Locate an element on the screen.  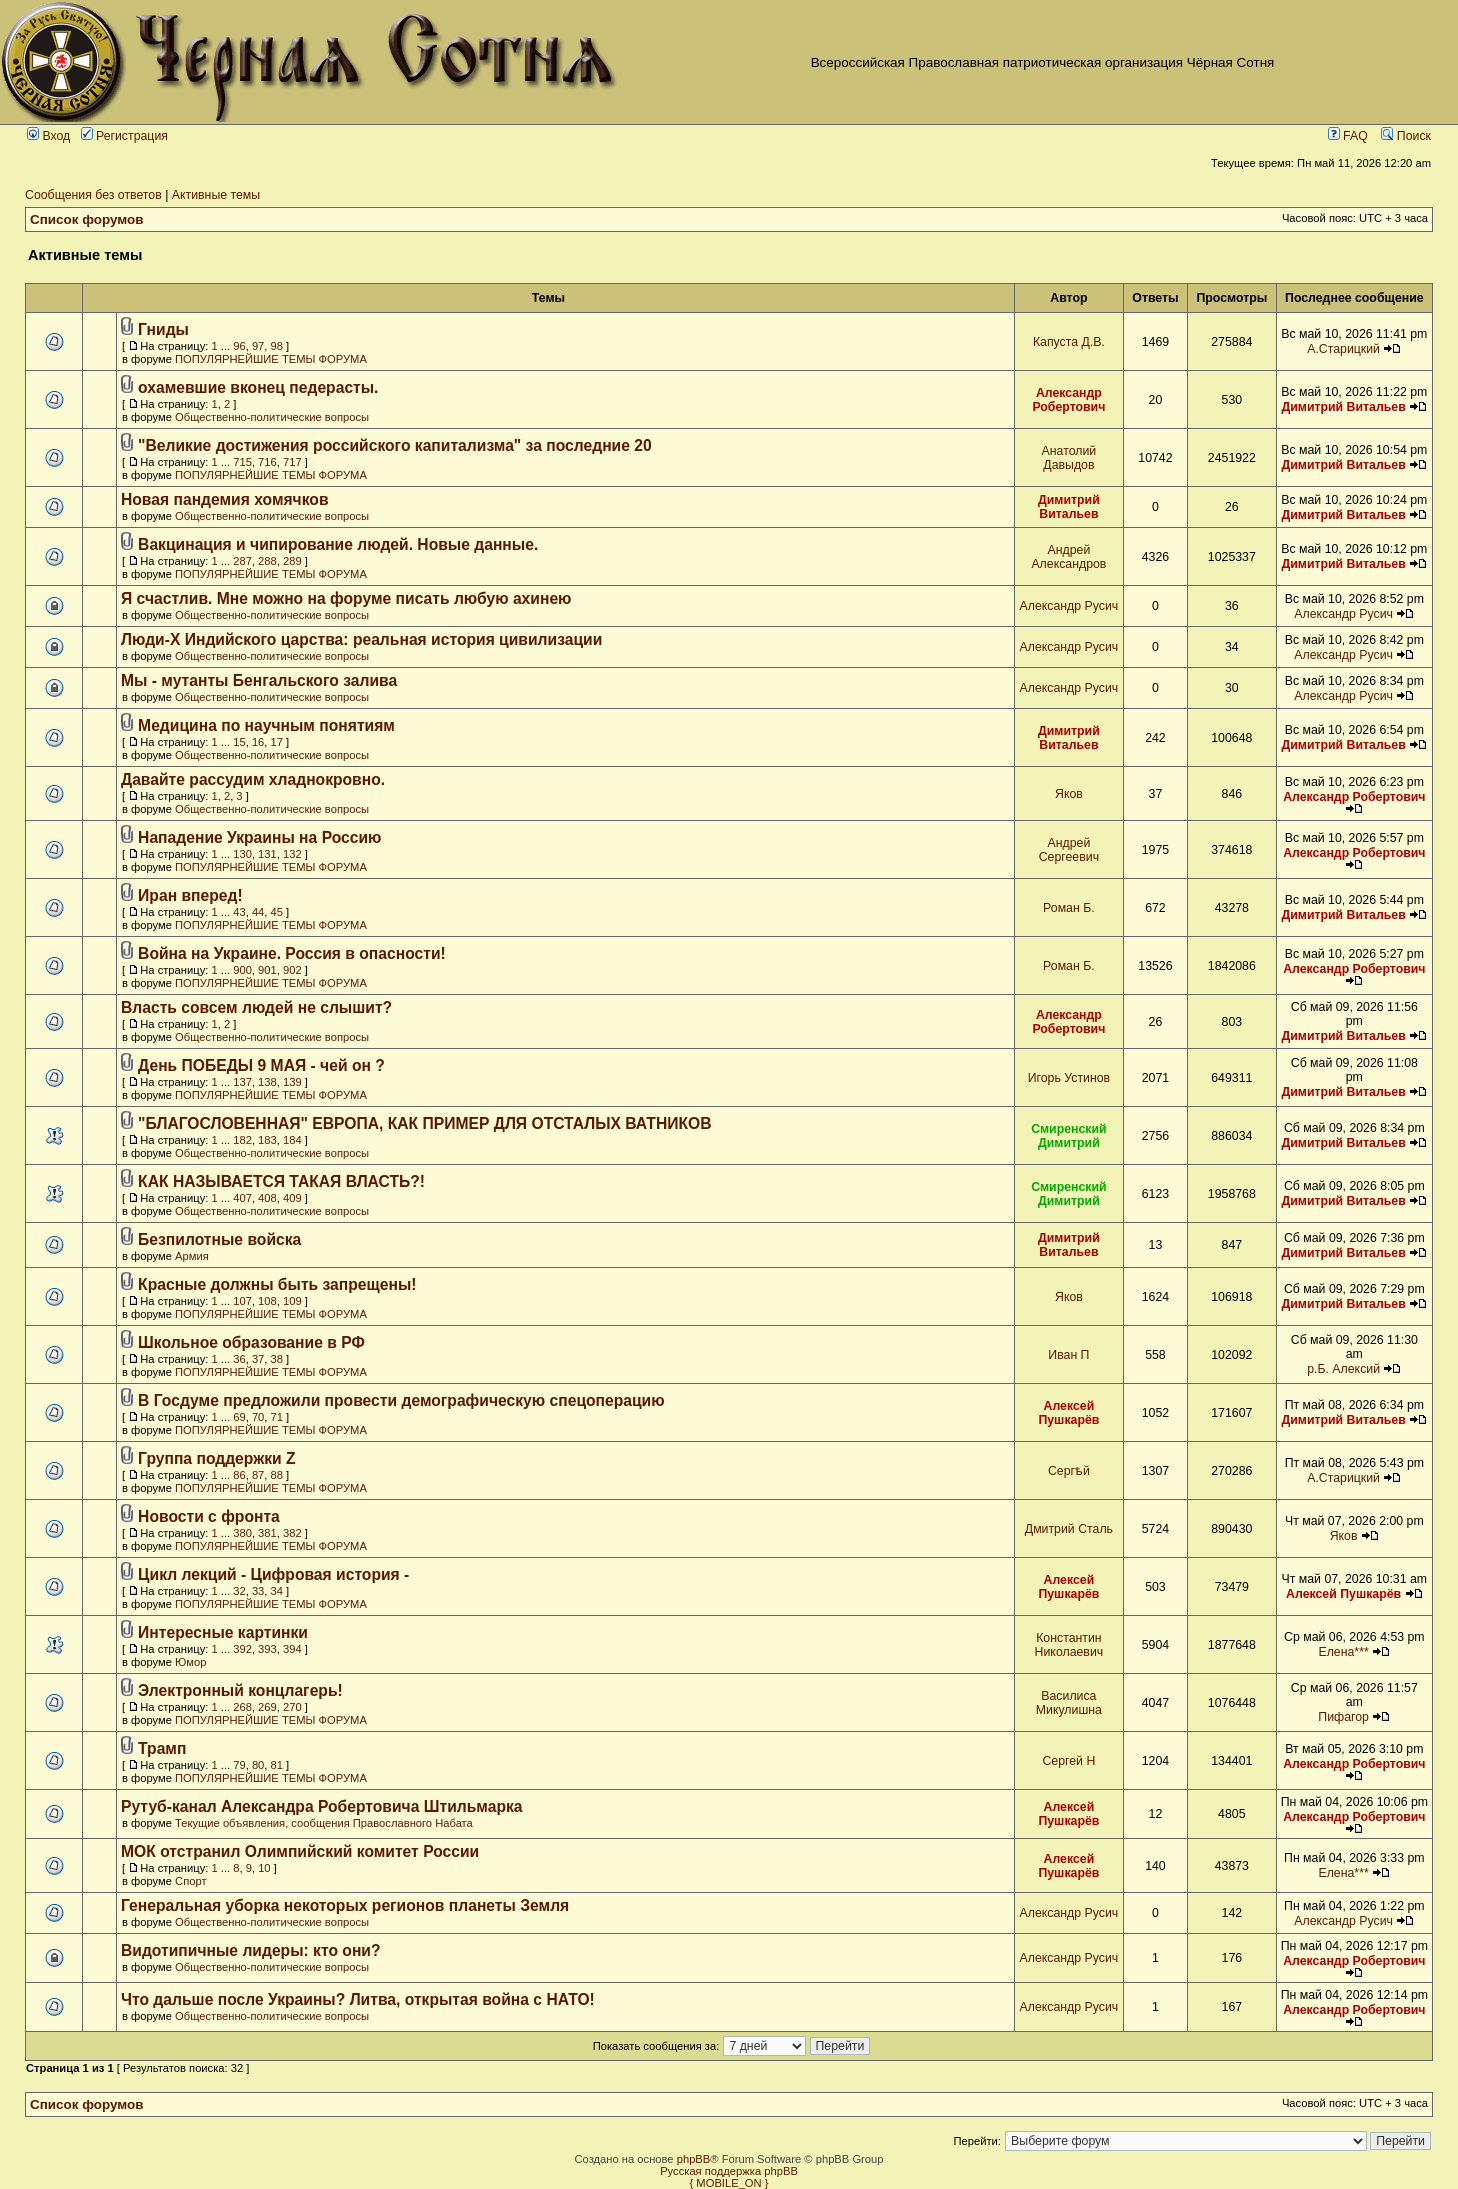
Генеральная уборка некоторых регионов планеты Земля is located at coordinates (345, 1905).